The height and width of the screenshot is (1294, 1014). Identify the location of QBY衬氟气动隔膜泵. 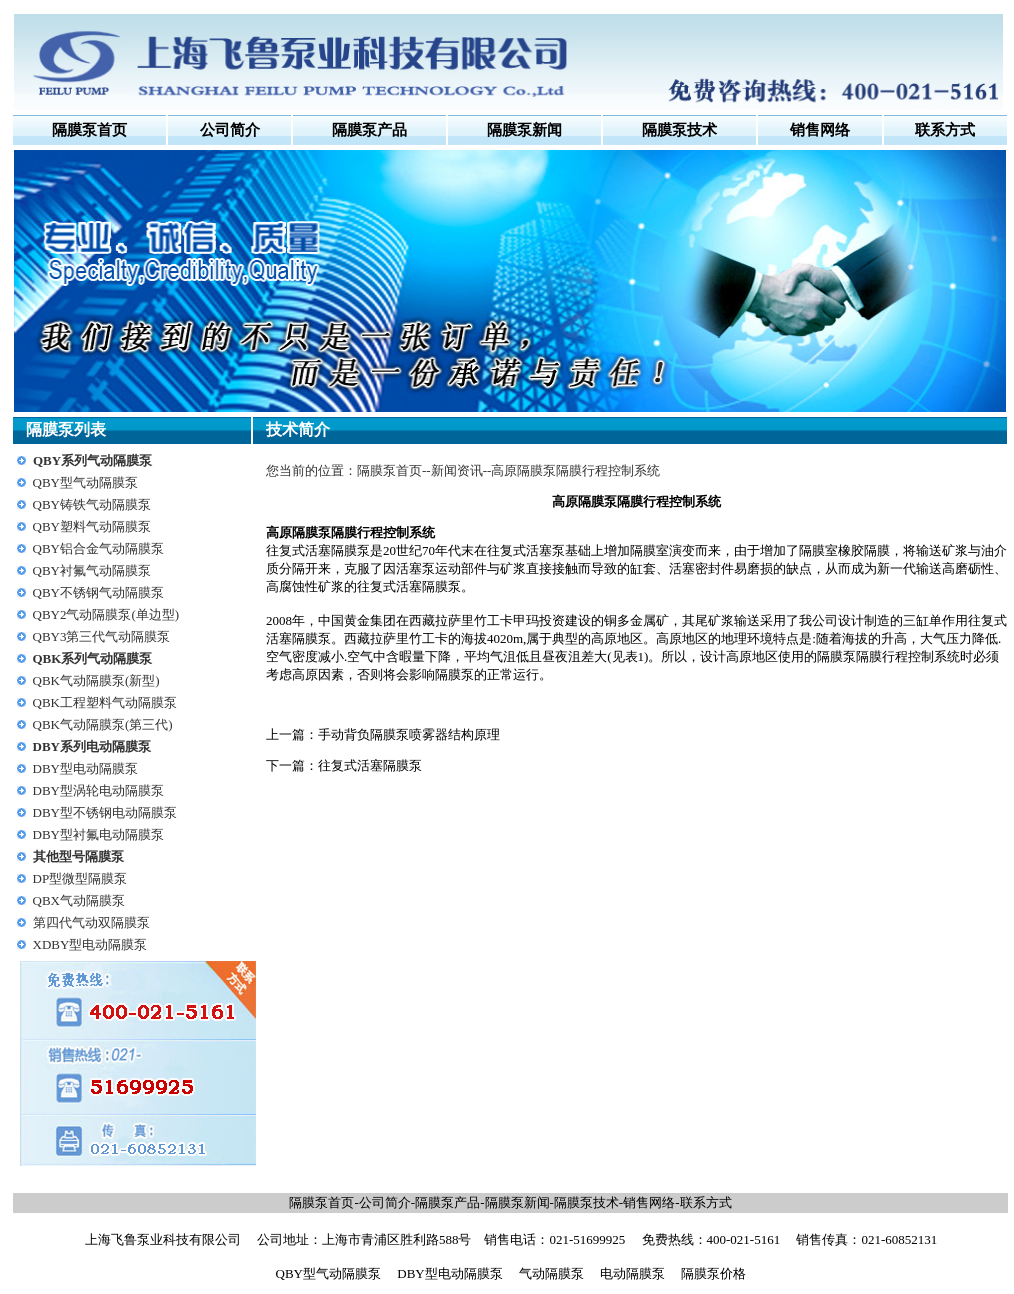
(92, 570).